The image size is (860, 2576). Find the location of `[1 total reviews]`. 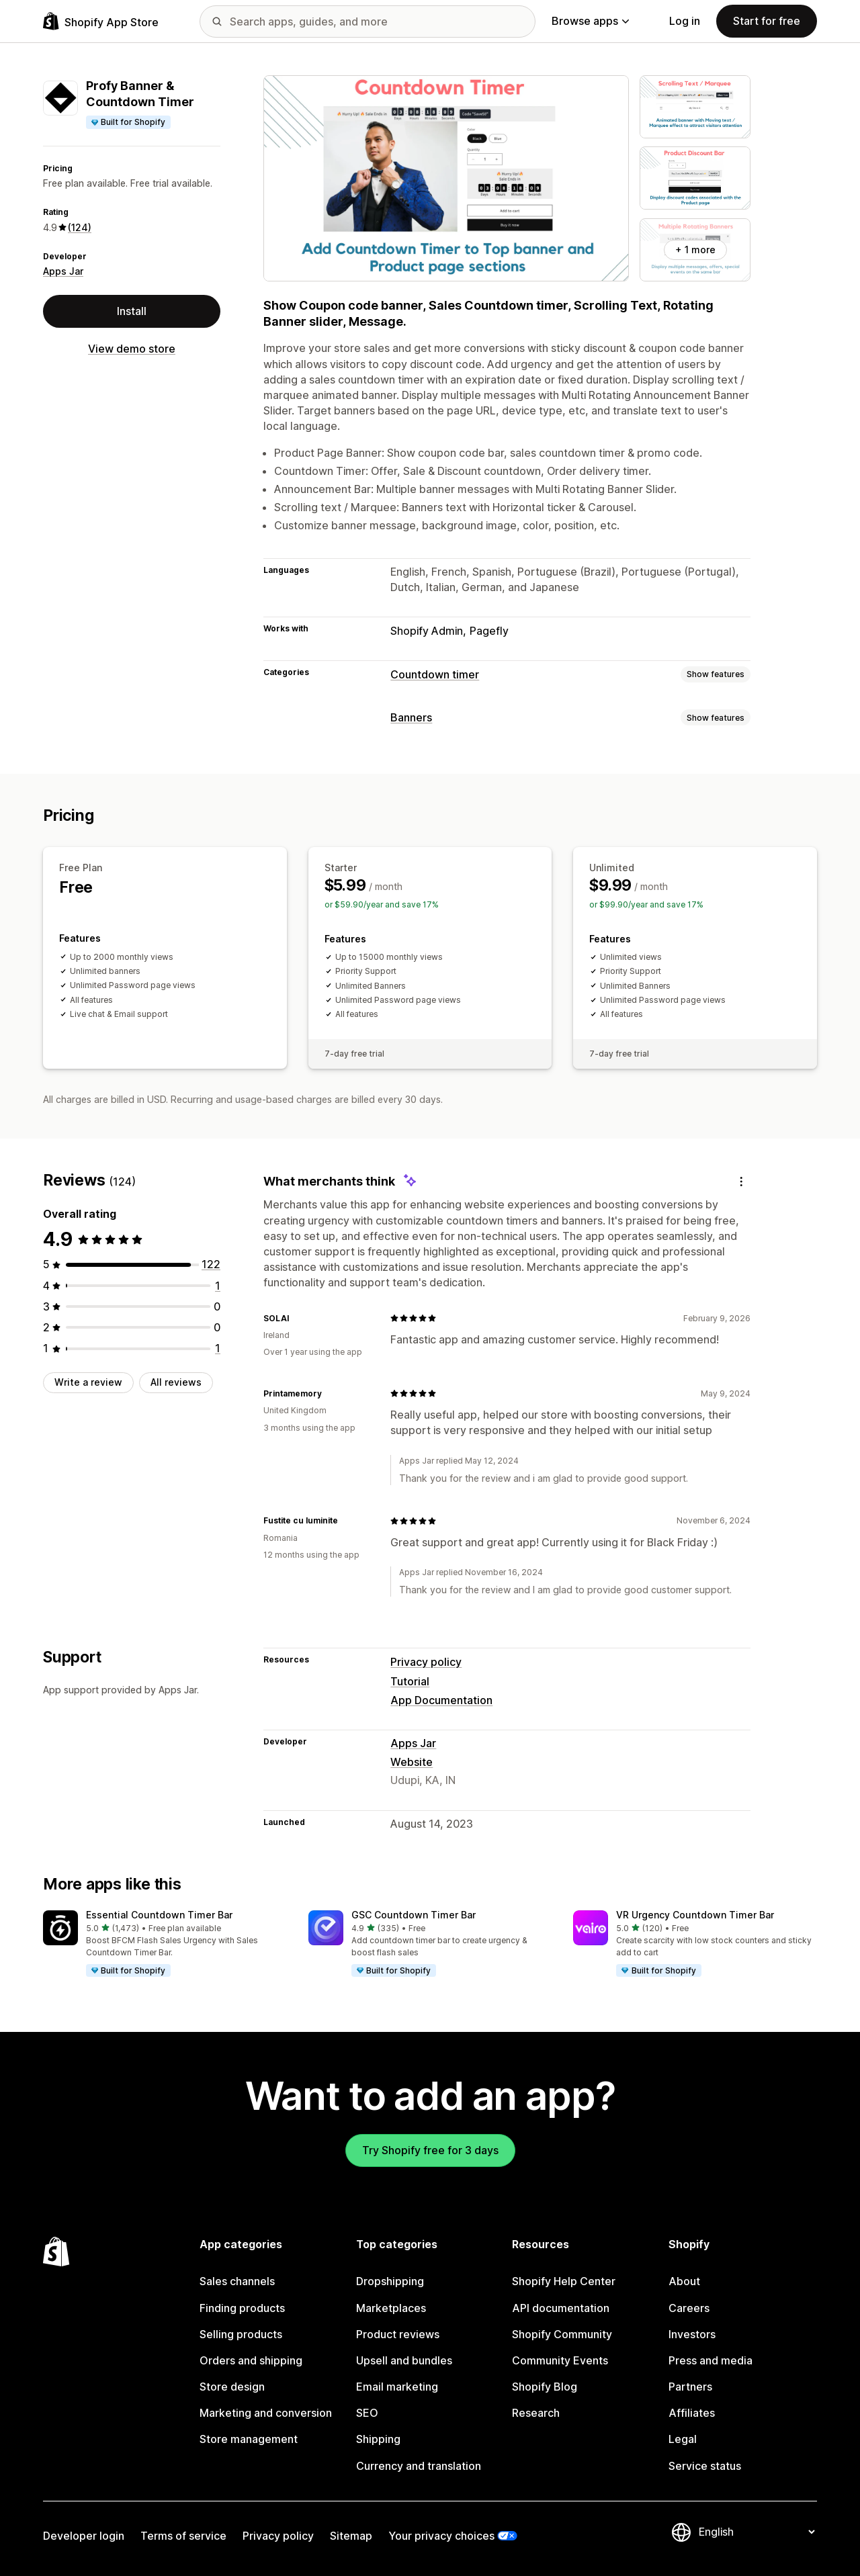

[1 total reviews] is located at coordinates (217, 1285).